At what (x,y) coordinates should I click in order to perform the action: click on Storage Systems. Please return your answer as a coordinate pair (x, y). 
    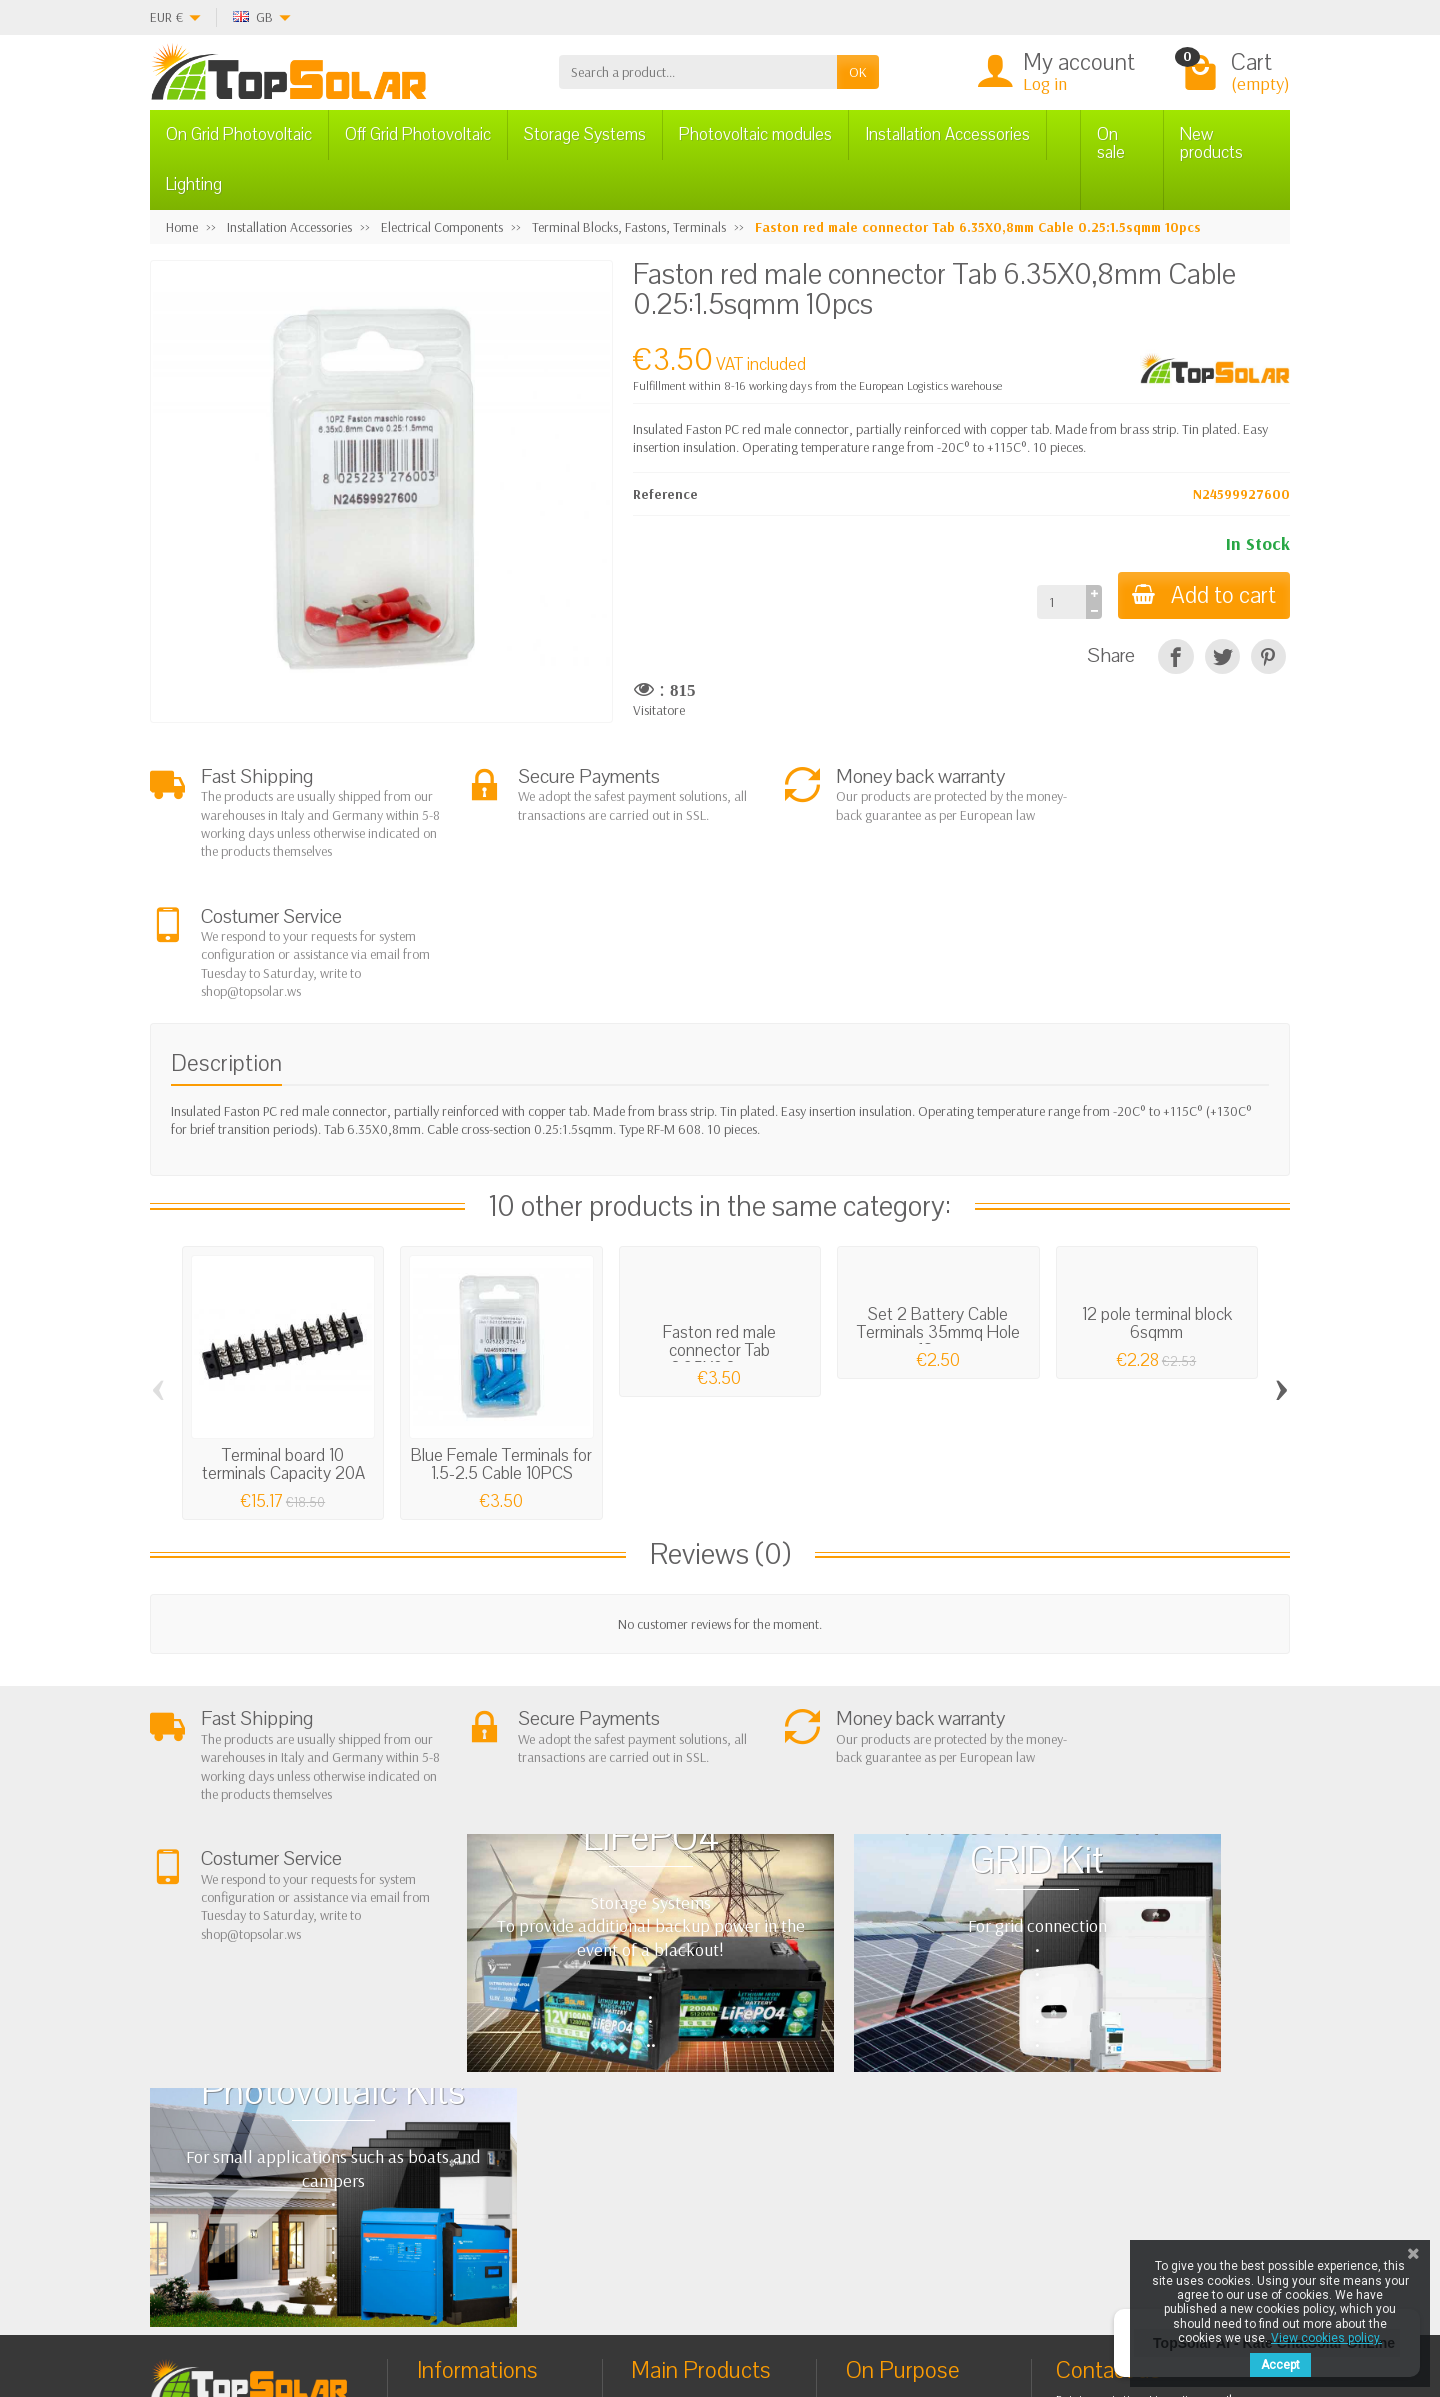
    Looking at the image, I should click on (585, 134).